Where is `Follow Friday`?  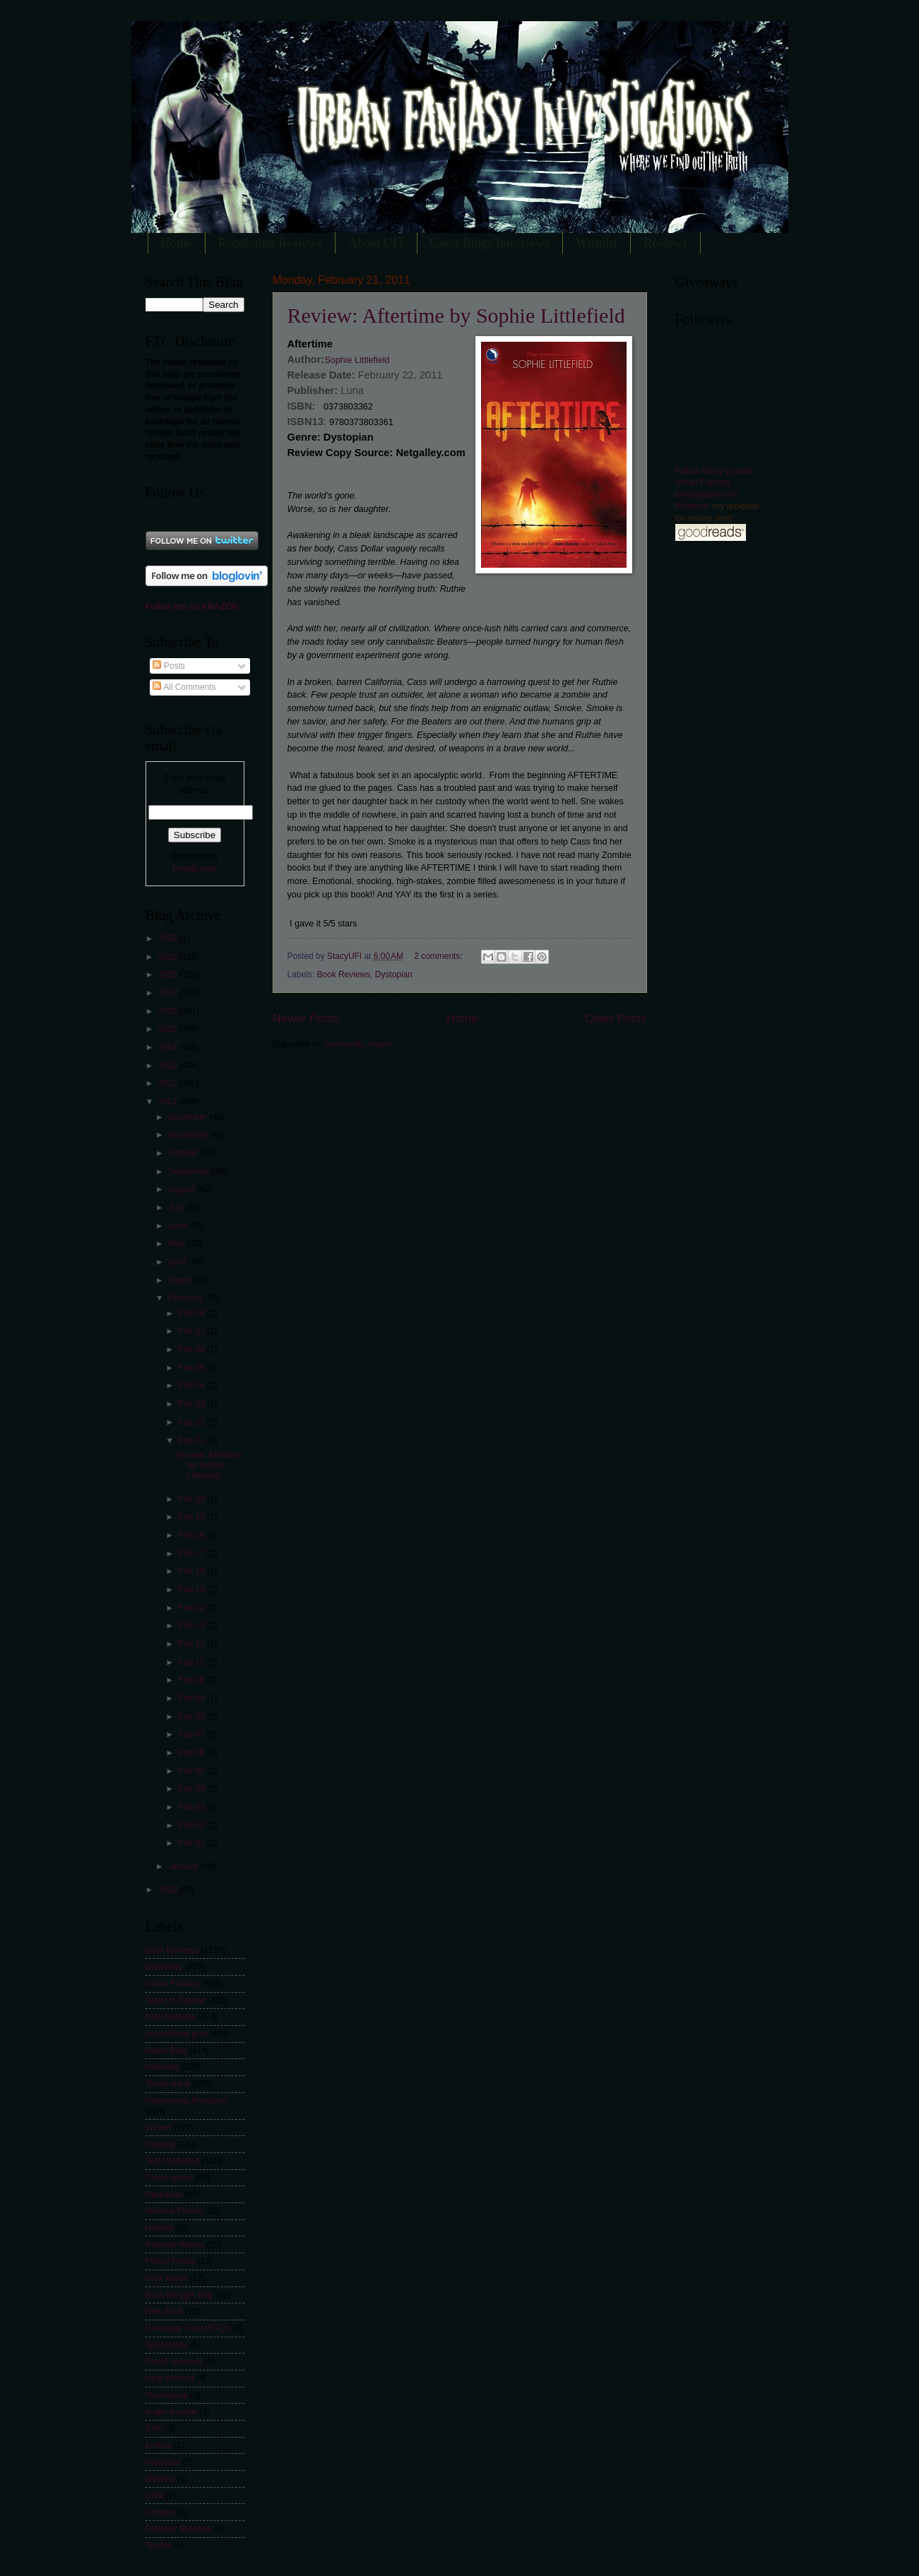
Follow Friday is located at coordinates (171, 2261).